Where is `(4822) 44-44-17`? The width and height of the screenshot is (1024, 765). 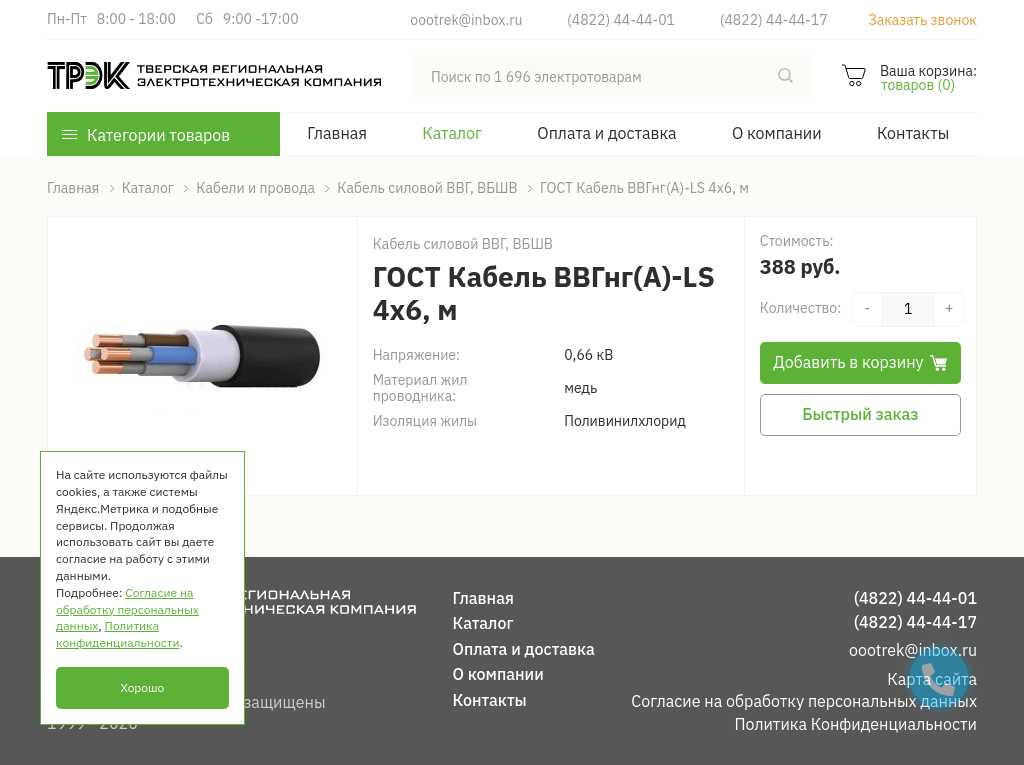
(4822) 44-44-17 is located at coordinates (774, 20).